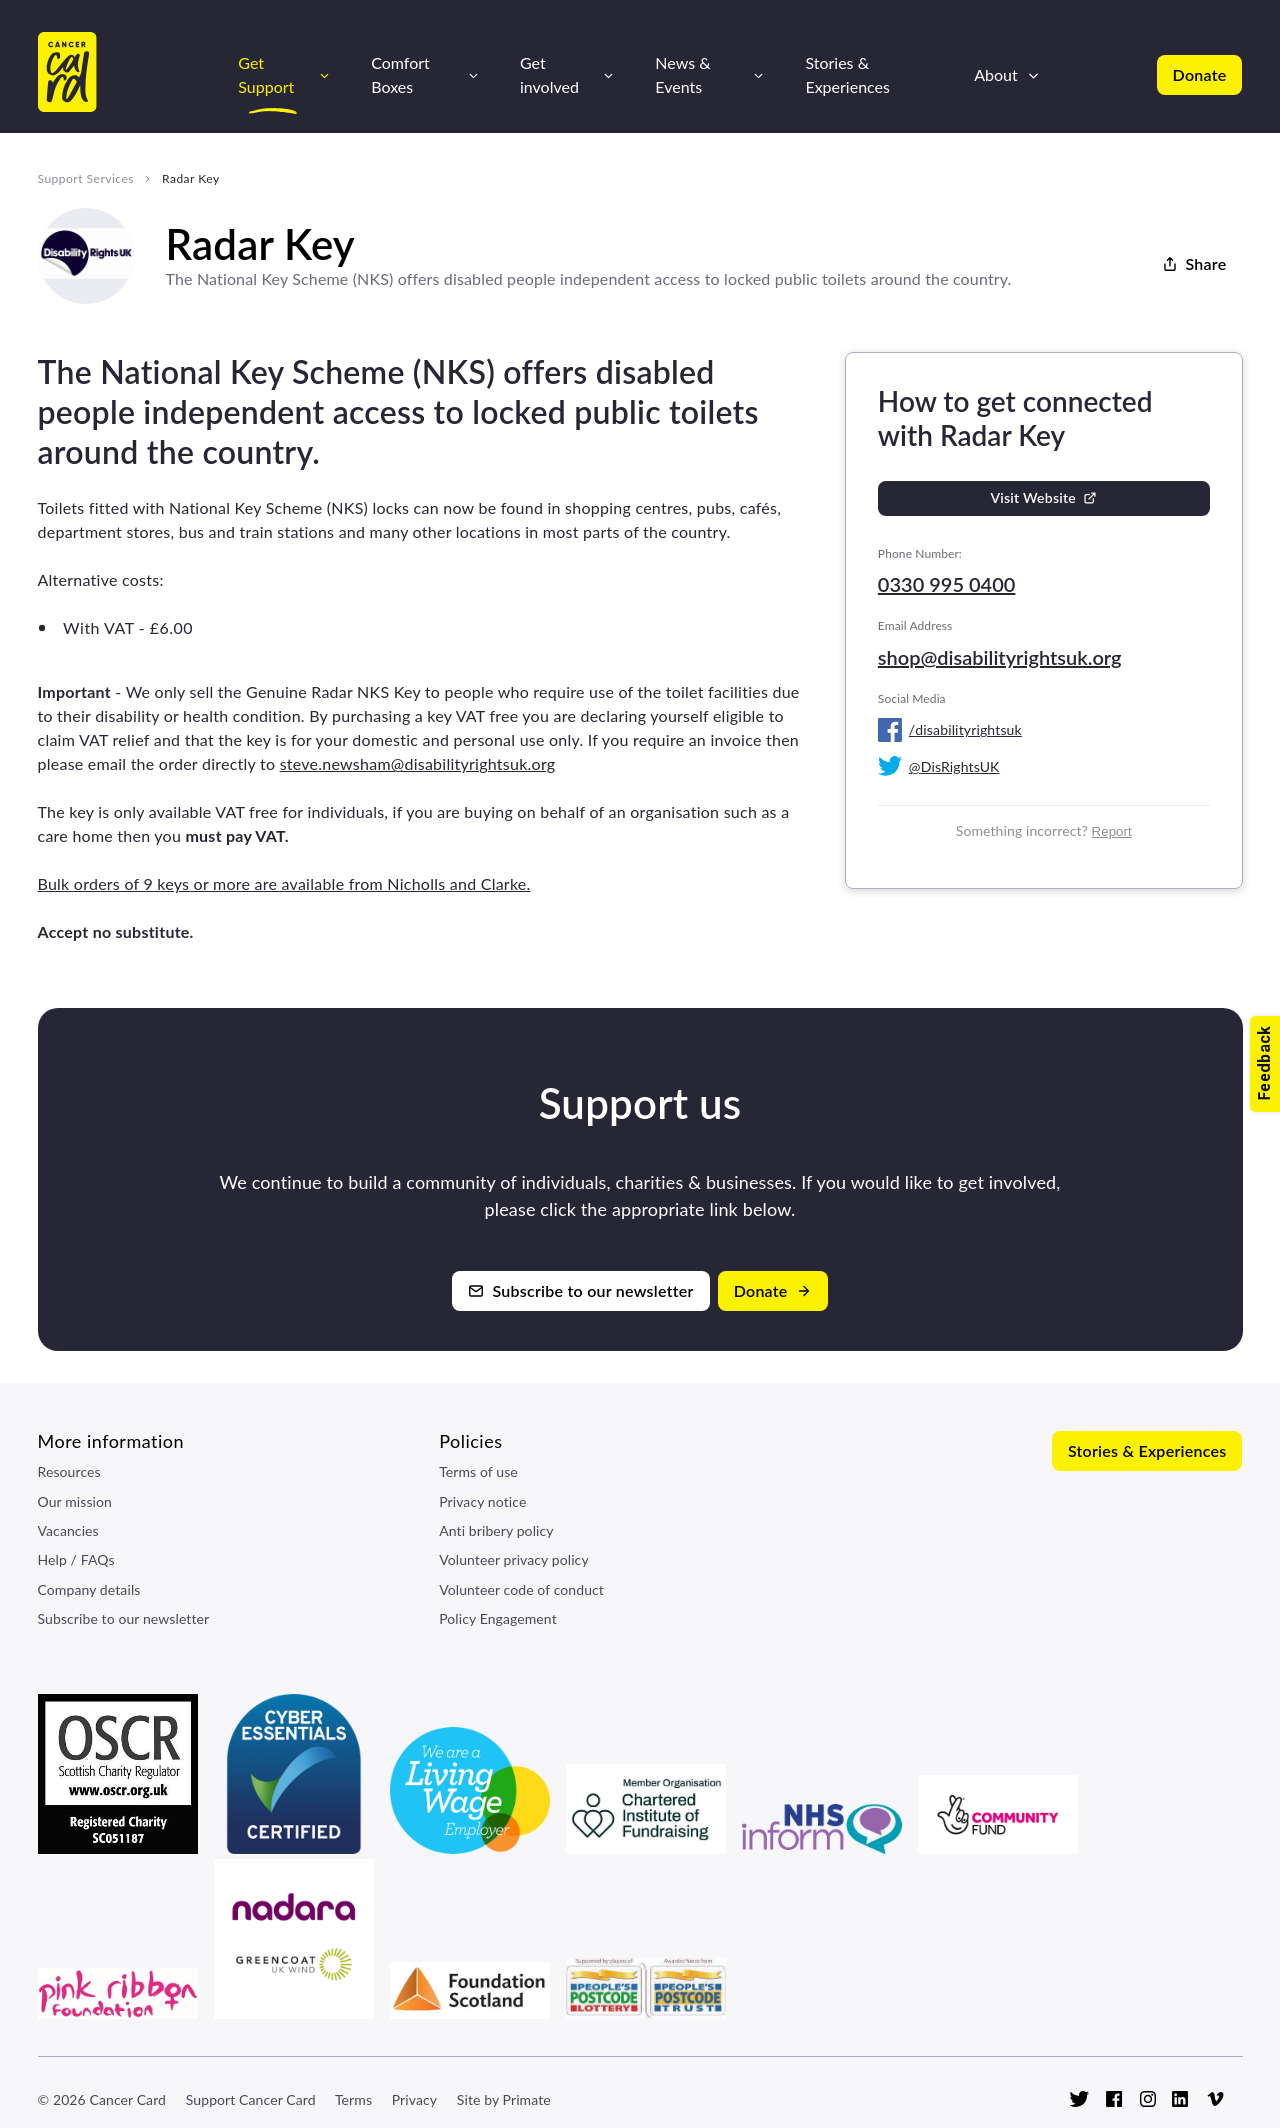 Image resolution: width=1280 pixels, height=2128 pixels. Describe the element at coordinates (284, 883) in the screenshot. I see `Bulk orders of 9 keys or more are available from Nicholls and Clarke.` at that location.